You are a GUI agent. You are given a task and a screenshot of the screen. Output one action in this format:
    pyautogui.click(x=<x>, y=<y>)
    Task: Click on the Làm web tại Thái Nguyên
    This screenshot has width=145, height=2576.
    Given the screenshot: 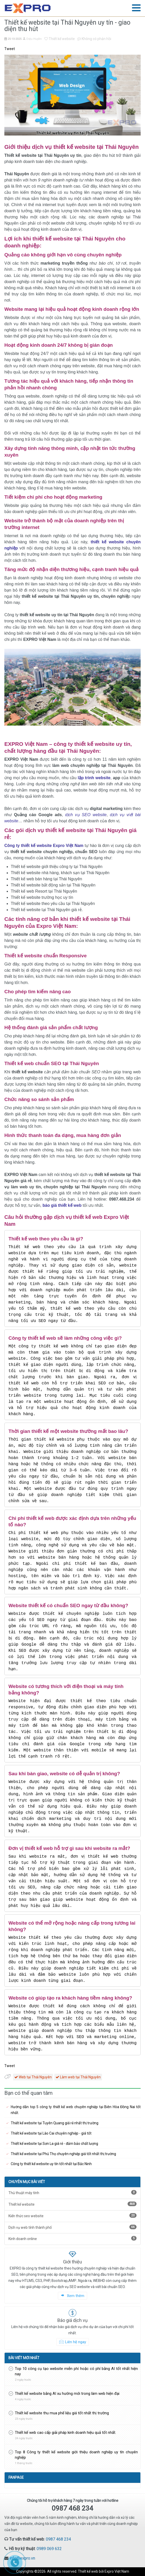 What is the action you would take?
    pyautogui.click(x=78, y=2077)
    